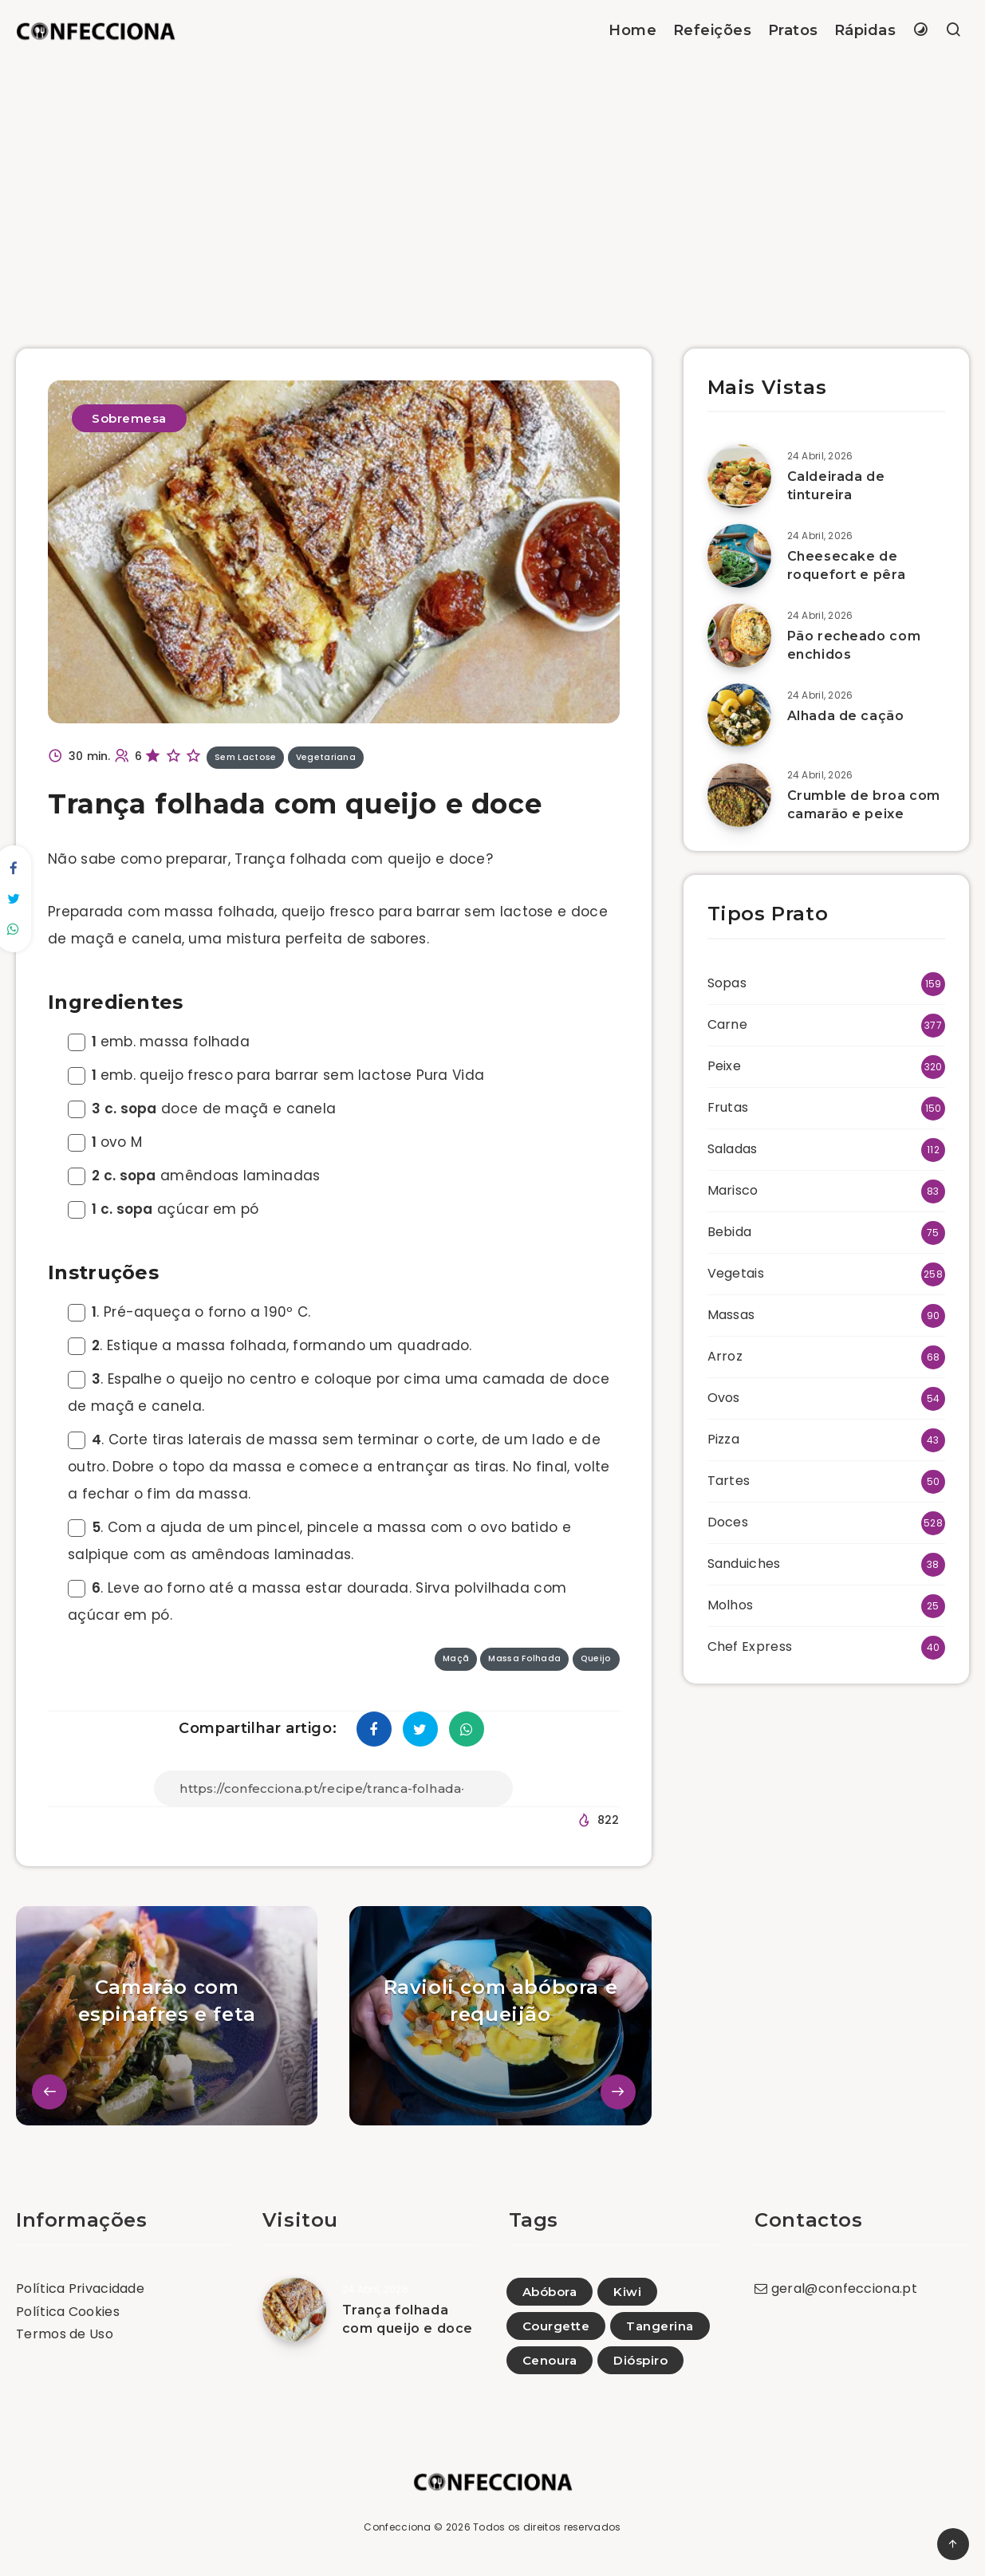 This screenshot has height=2576, width=985. What do you see at coordinates (640, 2360) in the screenshot?
I see `Dióspiro [Dióspiro (6)]` at bounding box center [640, 2360].